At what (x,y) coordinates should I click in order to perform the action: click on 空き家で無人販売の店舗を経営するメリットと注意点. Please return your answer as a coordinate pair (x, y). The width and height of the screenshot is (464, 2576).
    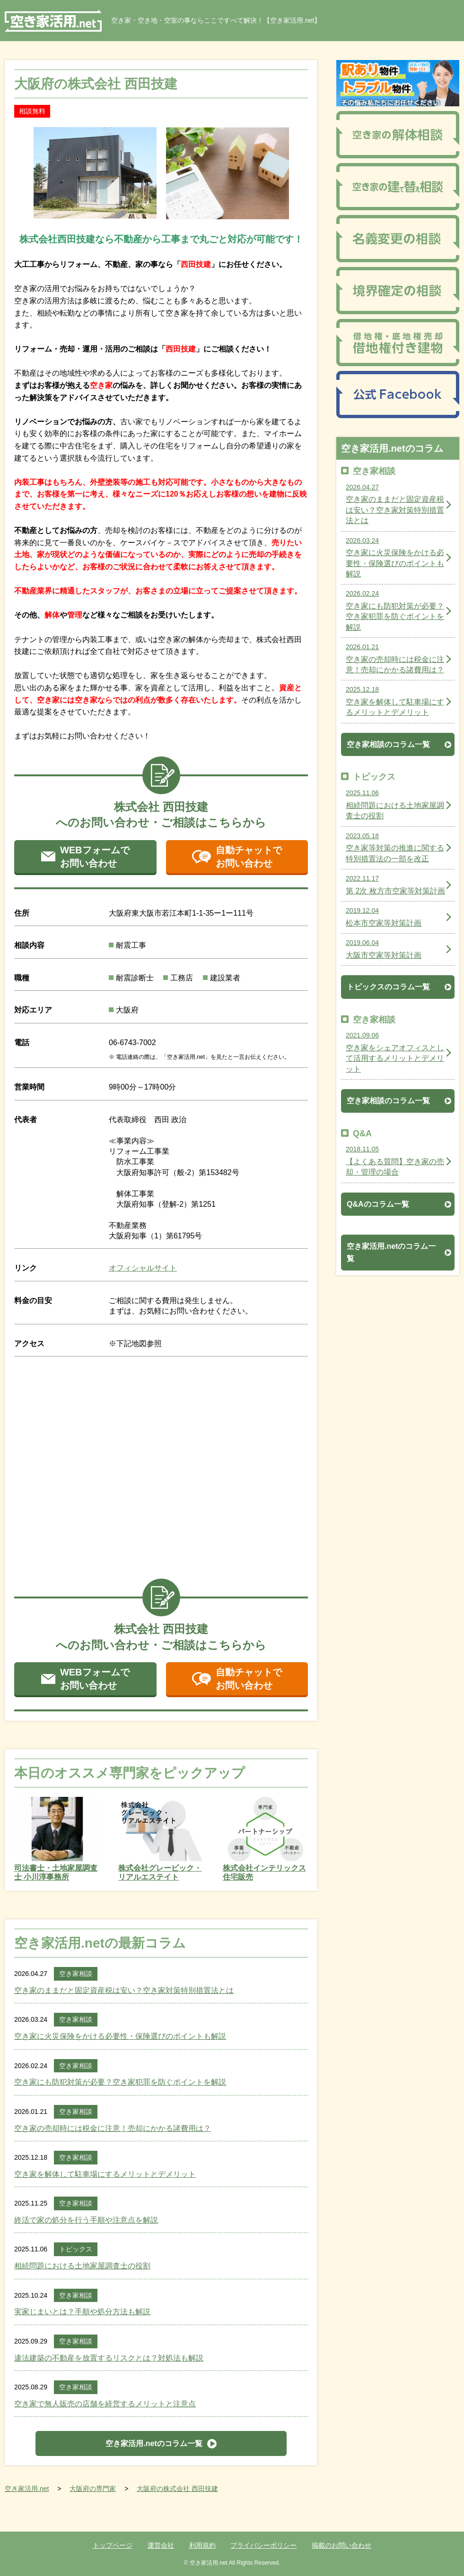
    Looking at the image, I should click on (105, 2404).